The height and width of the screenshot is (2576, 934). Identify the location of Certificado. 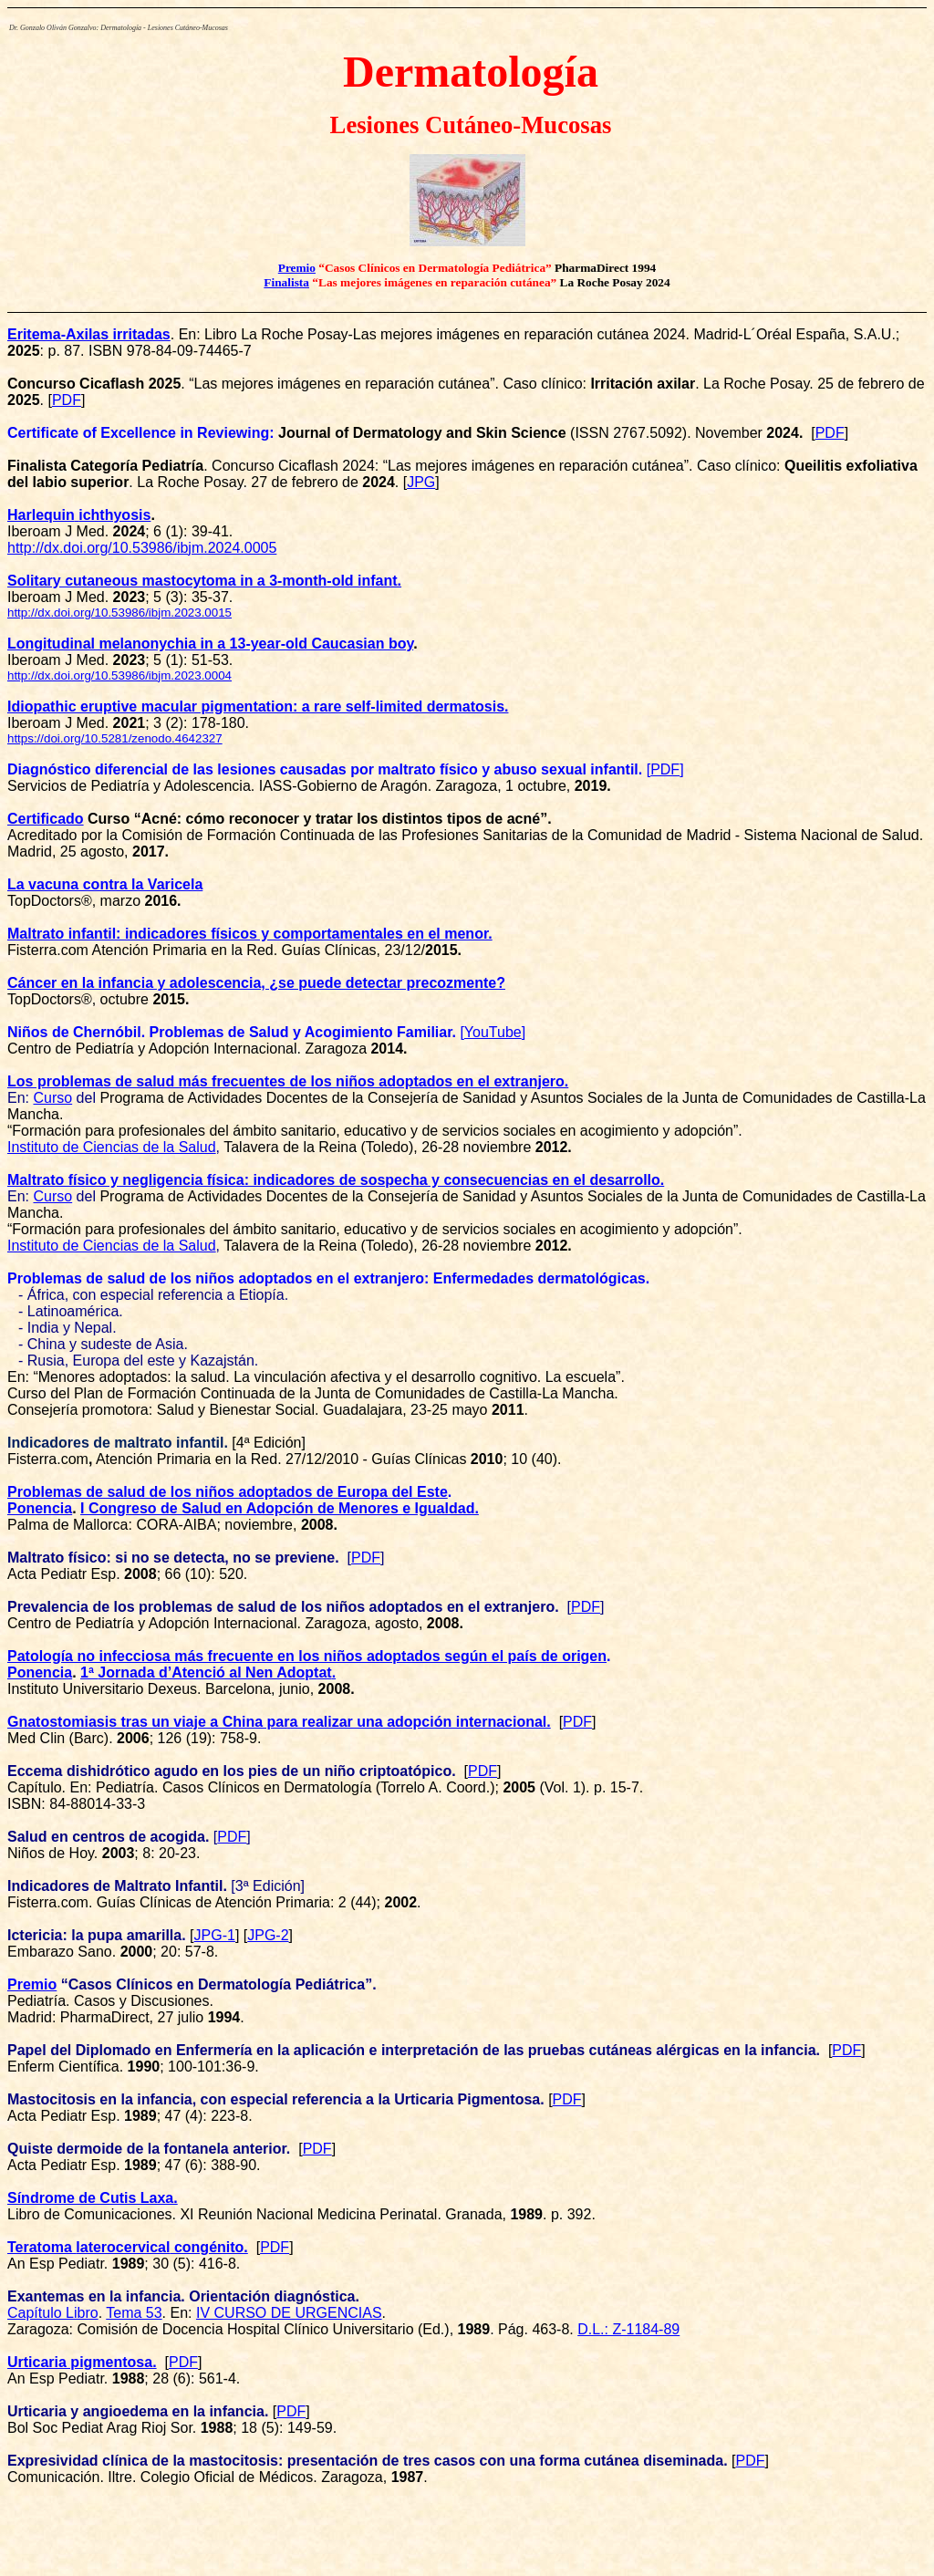
(45, 818).